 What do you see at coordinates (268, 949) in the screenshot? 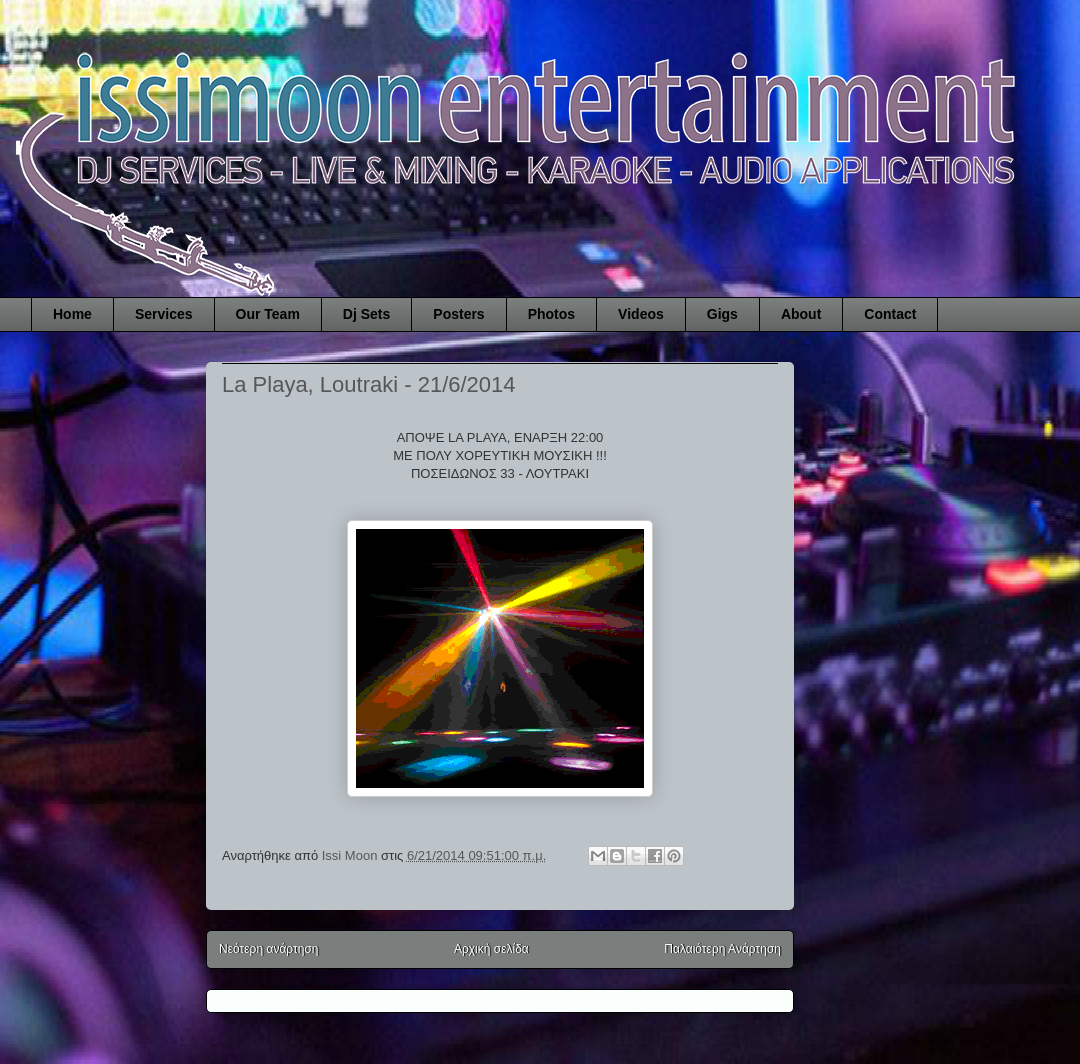
I see `Νεότερη ανάρτηση` at bounding box center [268, 949].